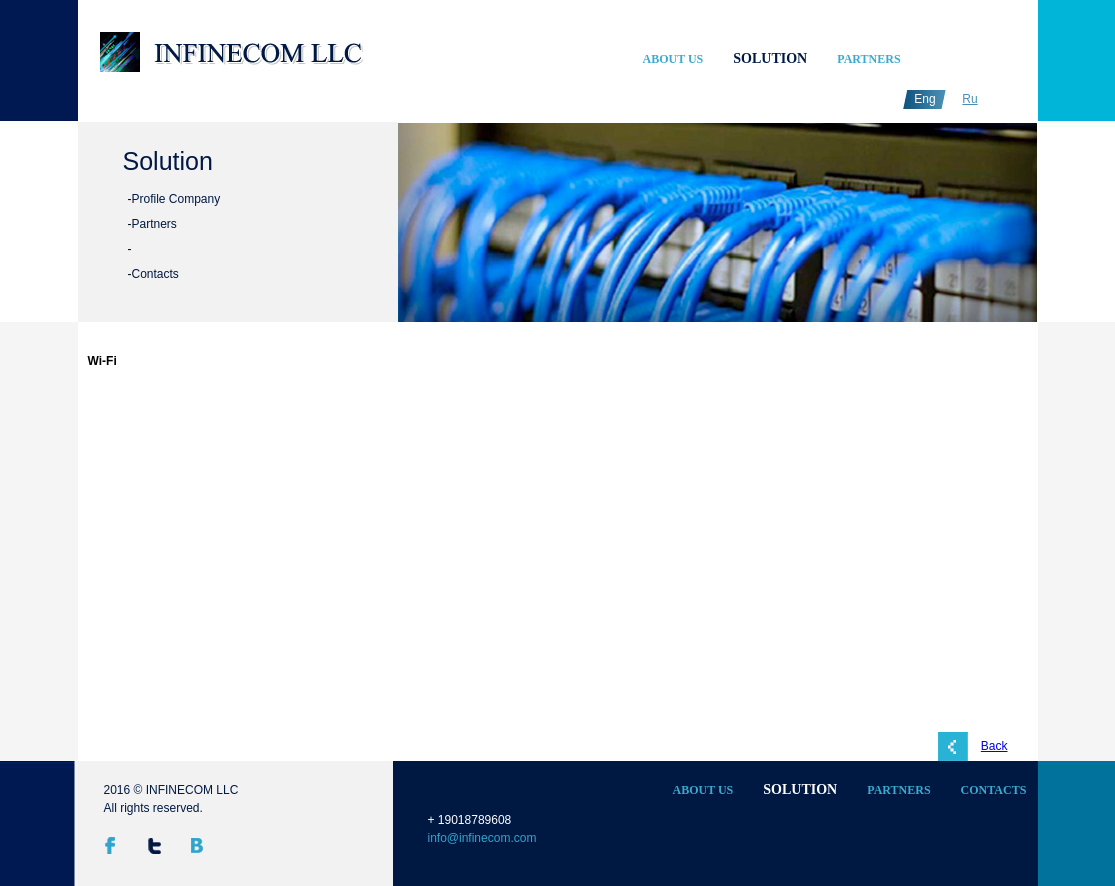  Describe the element at coordinates (155, 274) in the screenshot. I see `Contacts` at that location.